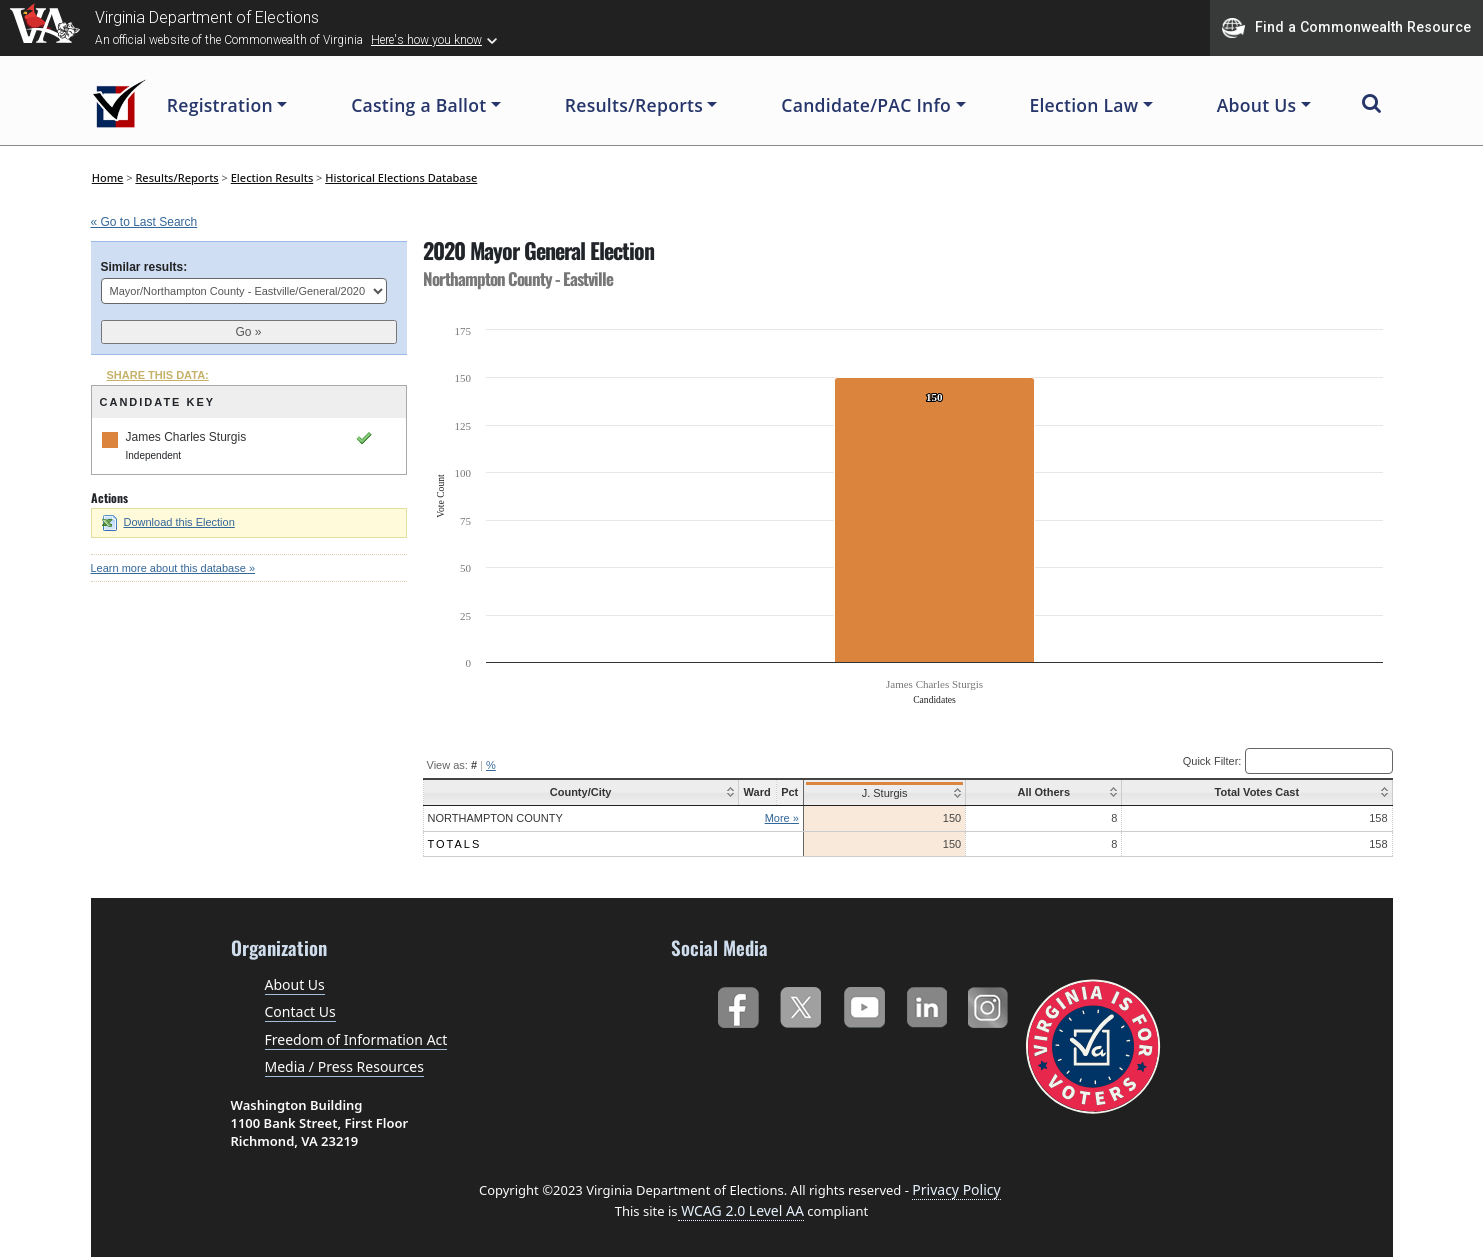  I want to click on Media / Press Resources, so click(344, 1066).